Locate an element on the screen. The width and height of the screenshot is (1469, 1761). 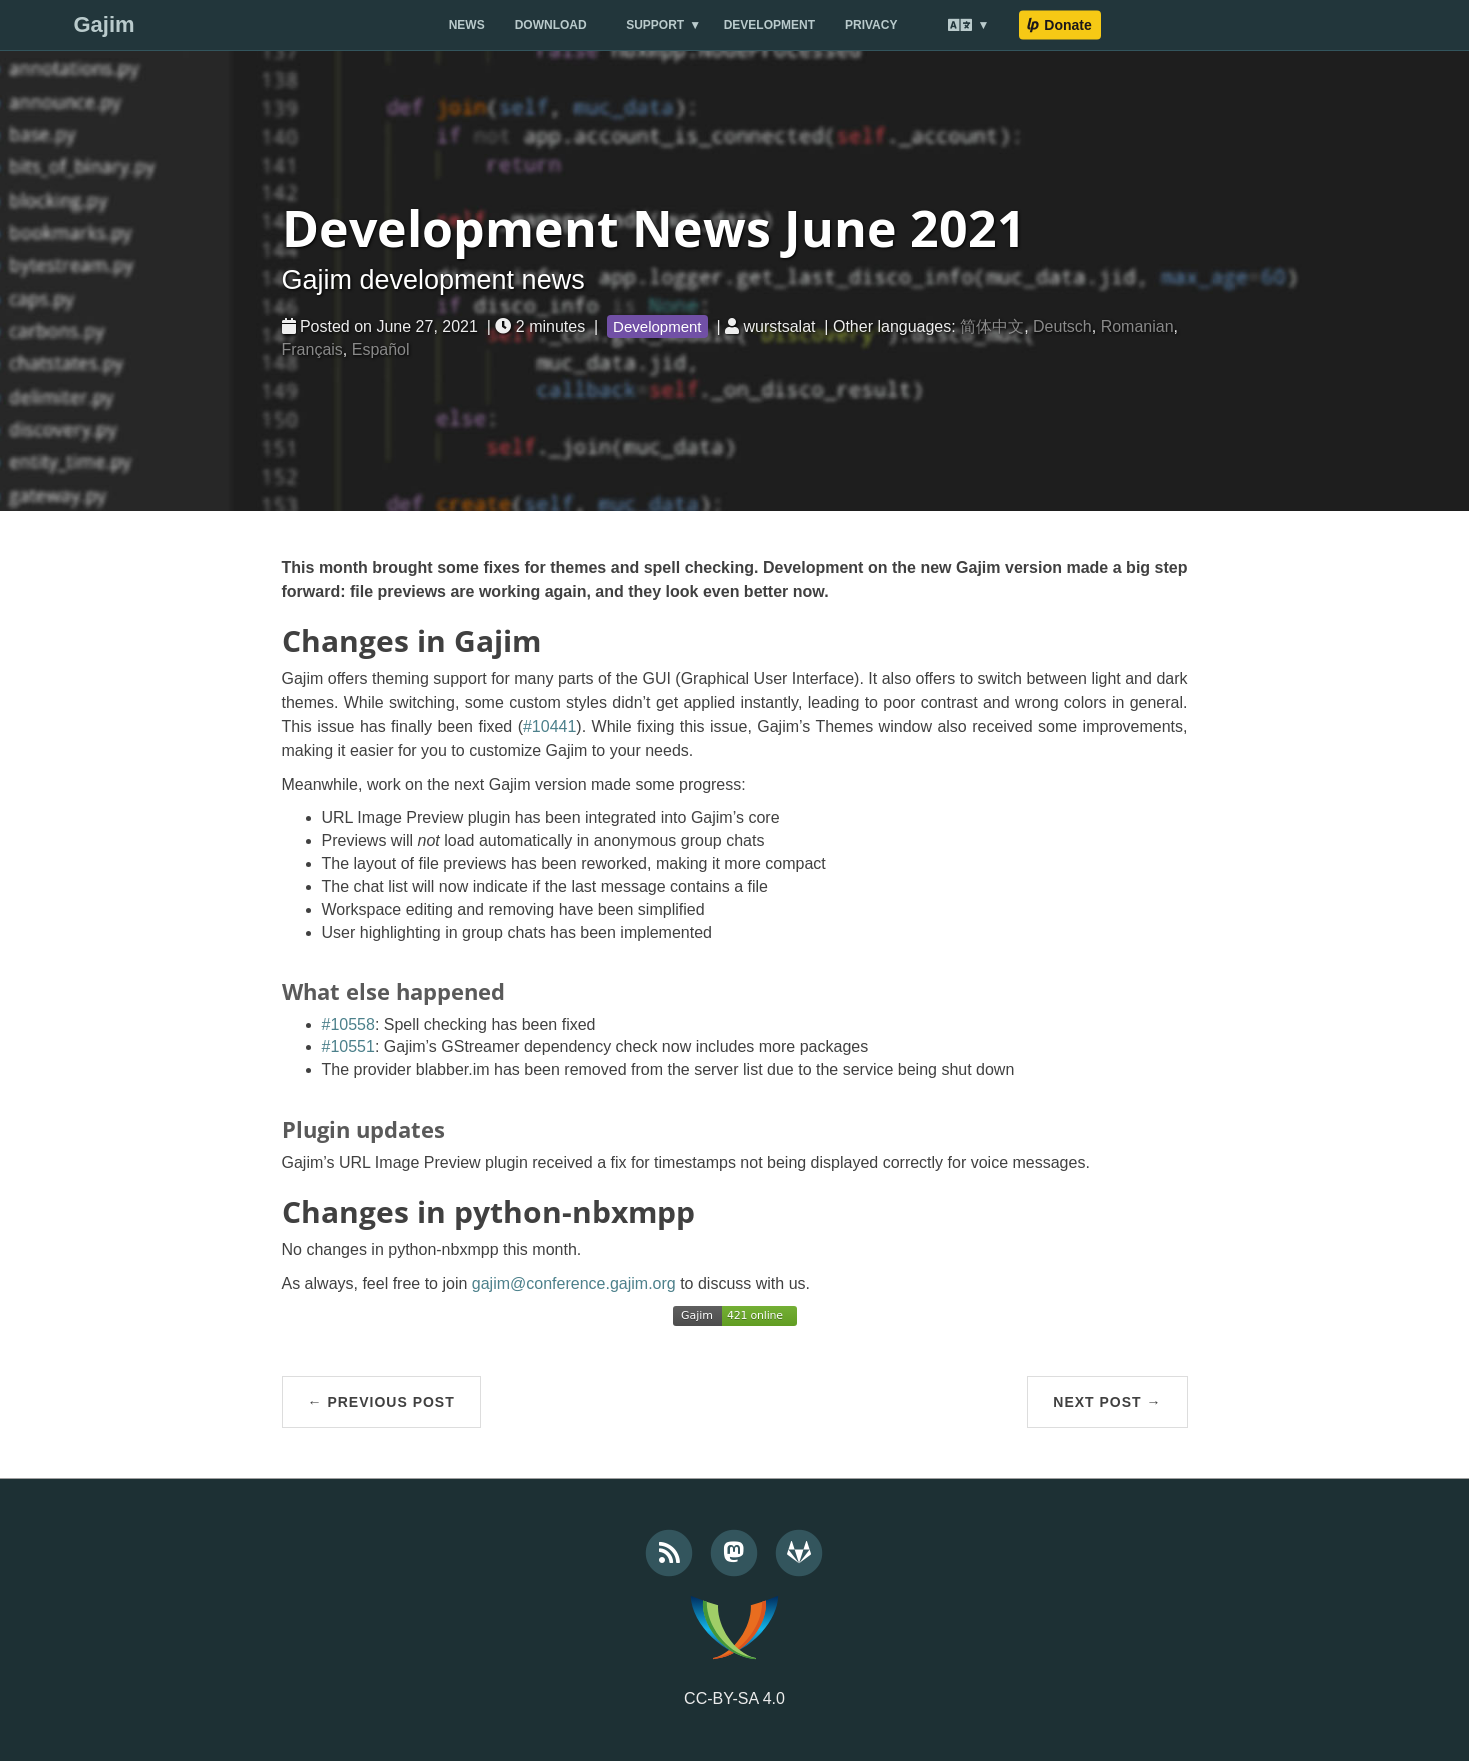
Deutsch is located at coordinates (1062, 326).